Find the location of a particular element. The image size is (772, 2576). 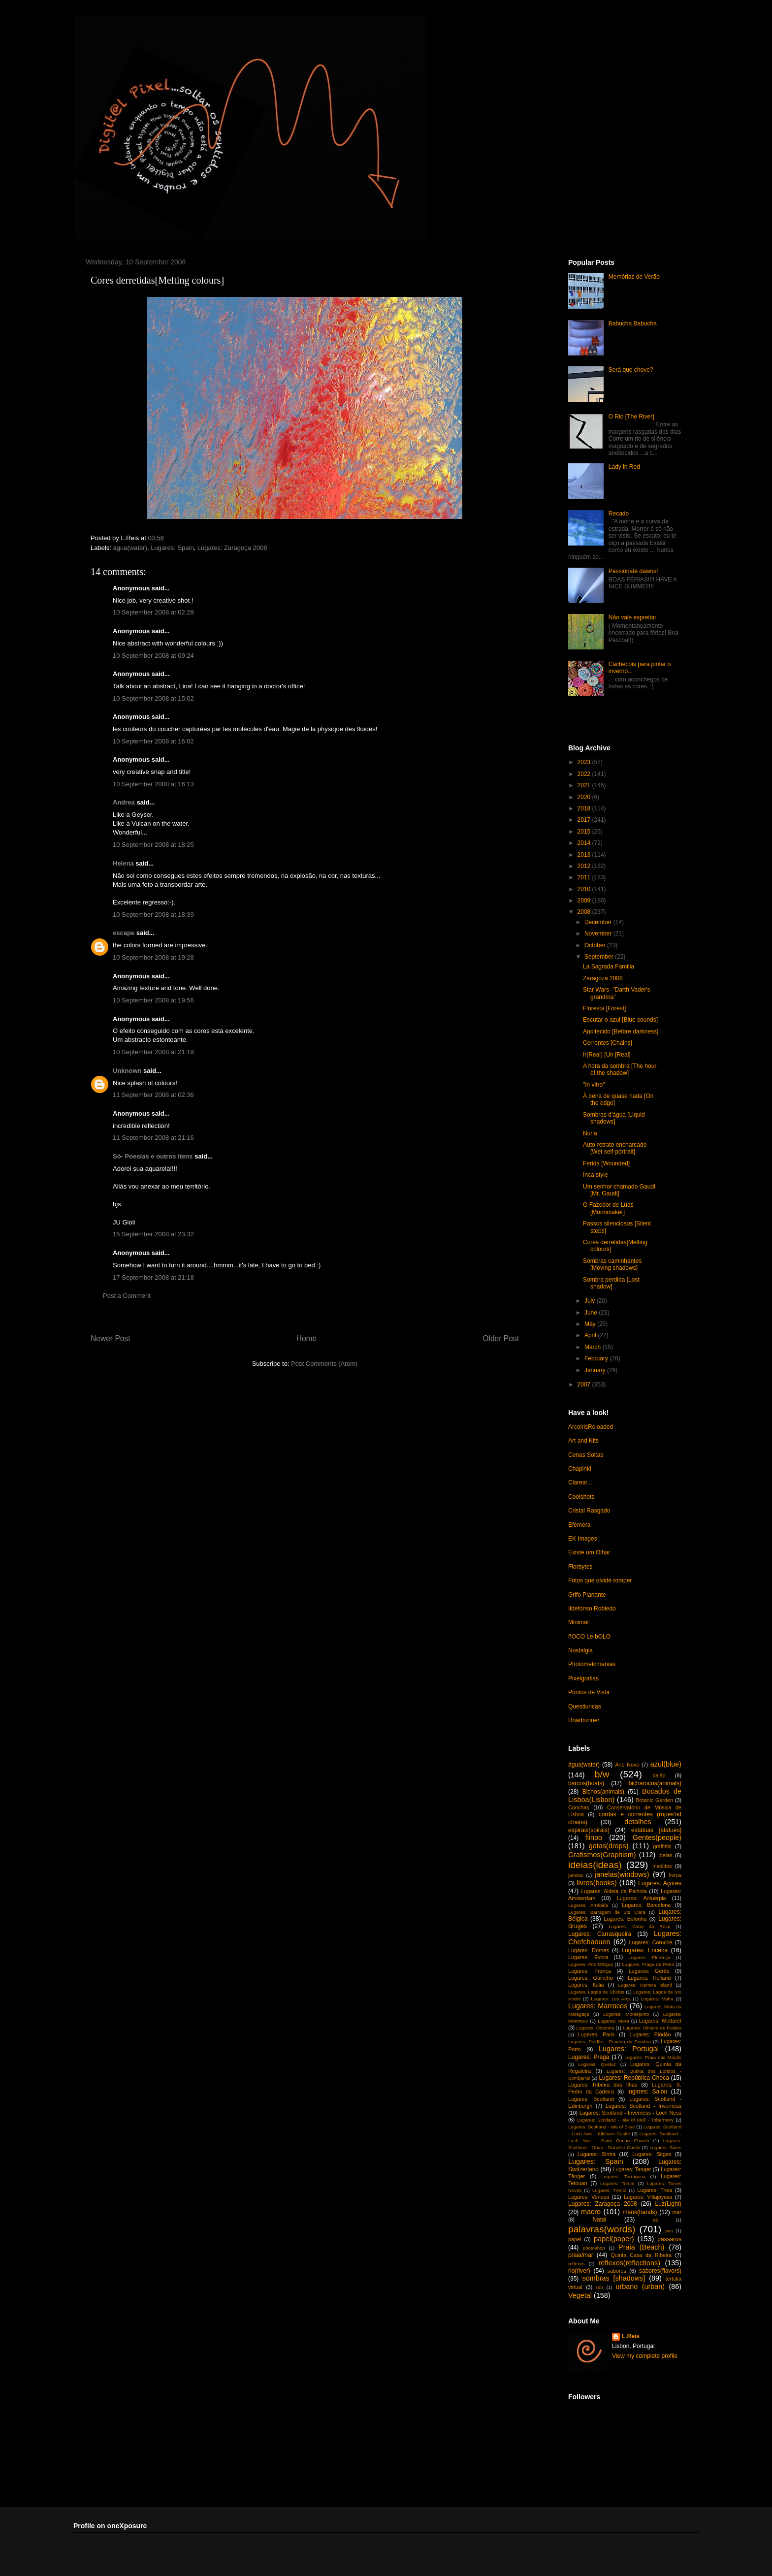

2010 is located at coordinates (585, 889).